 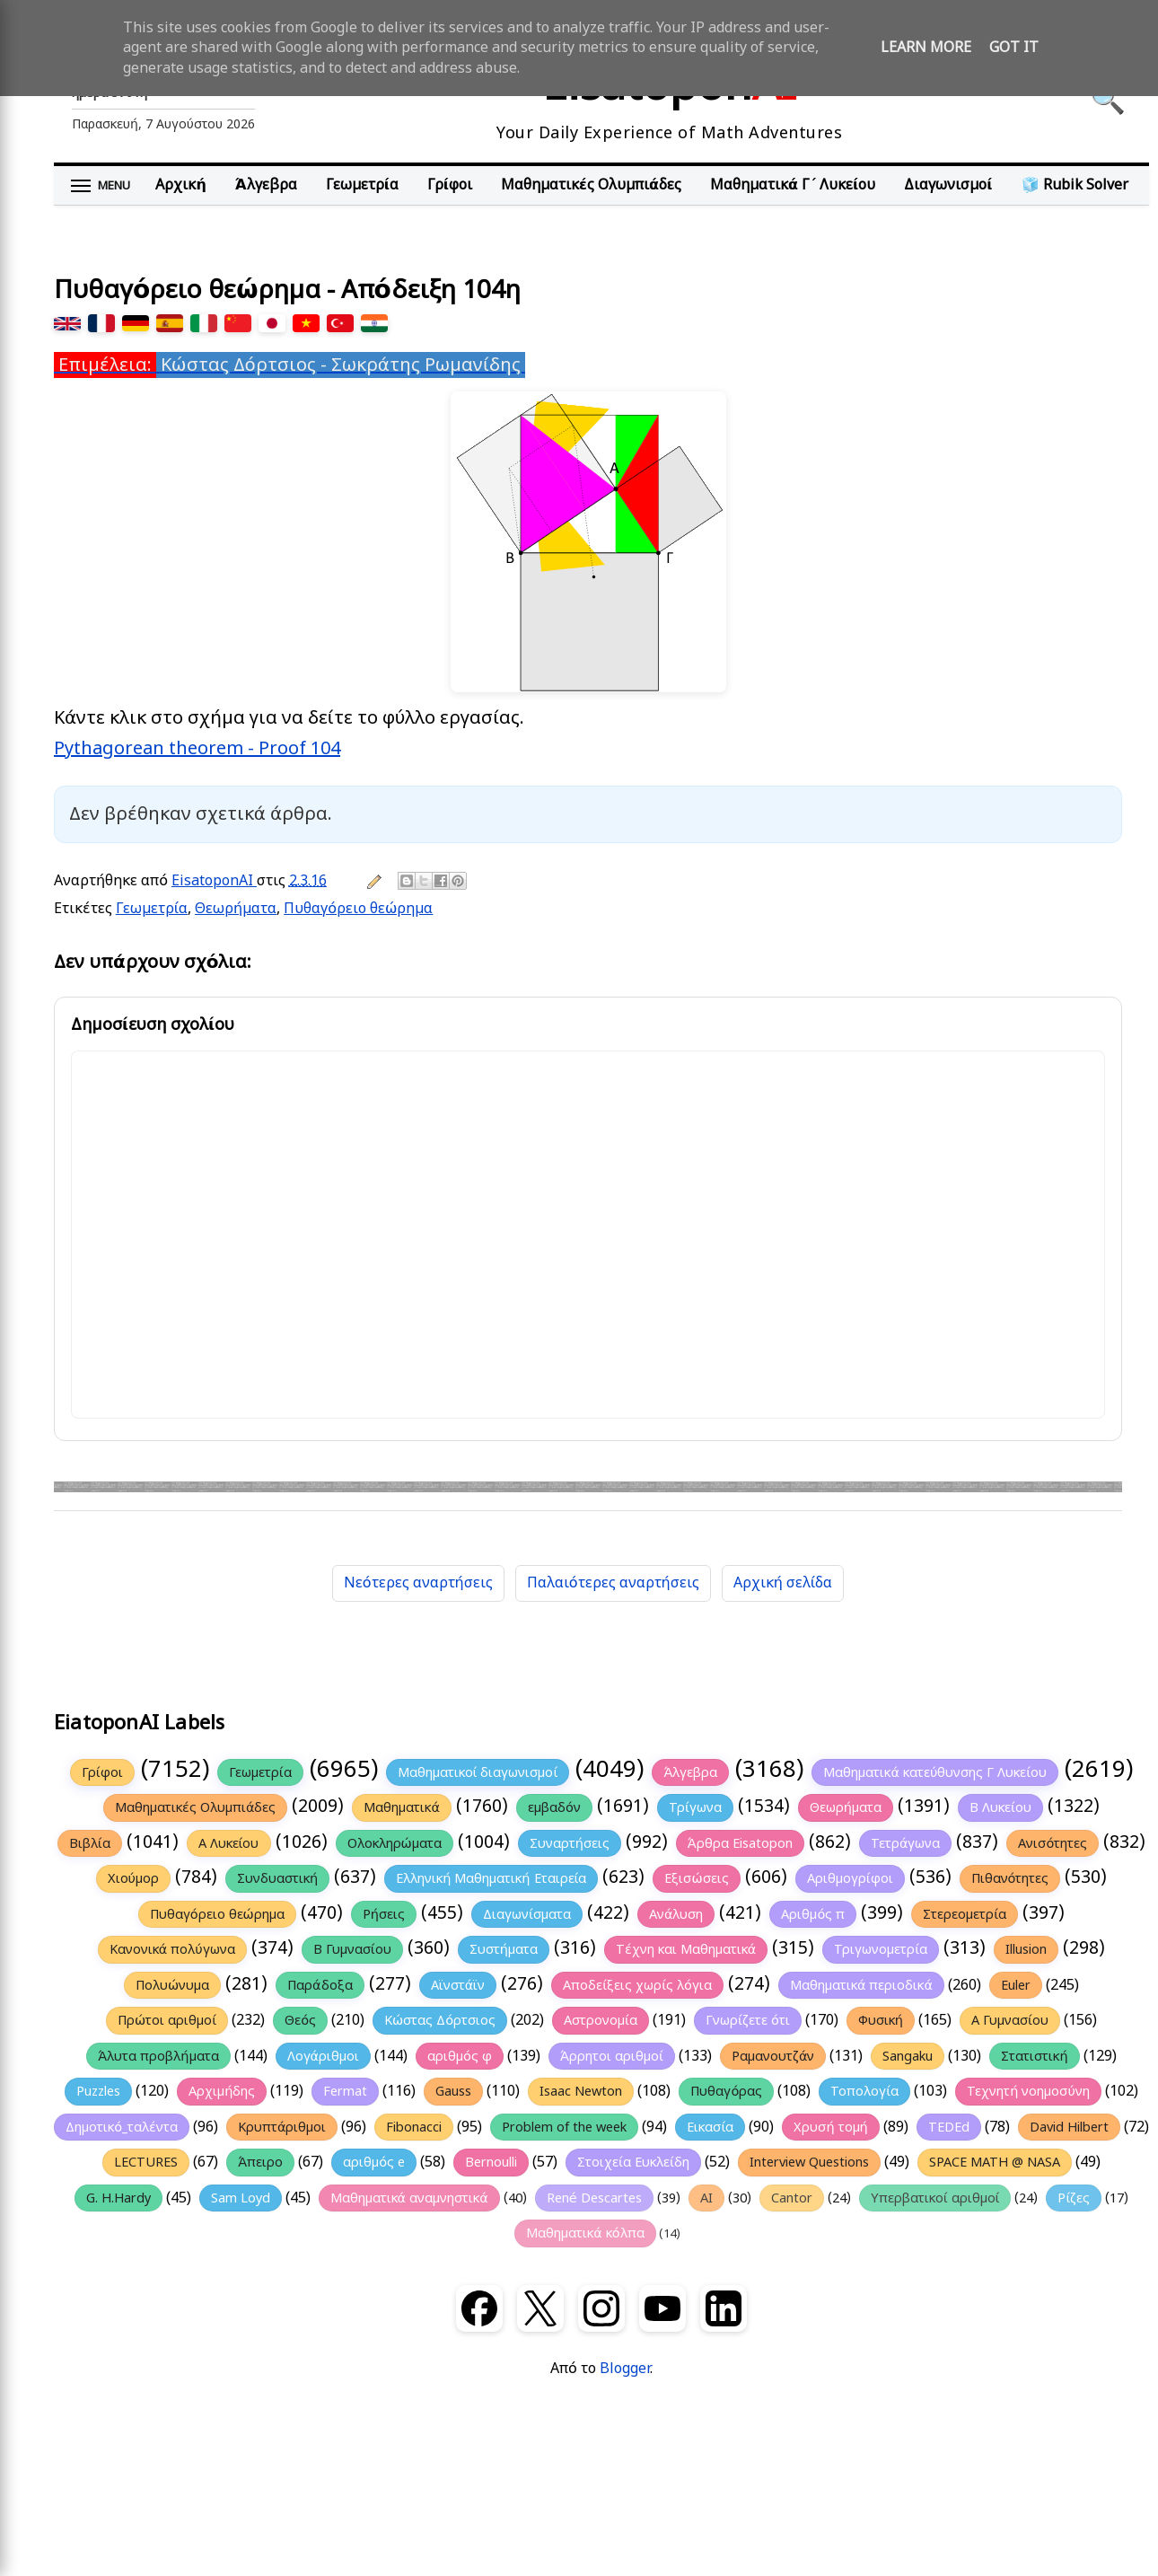 What do you see at coordinates (458, 1985) in the screenshot?
I see `Αϊνστάϊν` at bounding box center [458, 1985].